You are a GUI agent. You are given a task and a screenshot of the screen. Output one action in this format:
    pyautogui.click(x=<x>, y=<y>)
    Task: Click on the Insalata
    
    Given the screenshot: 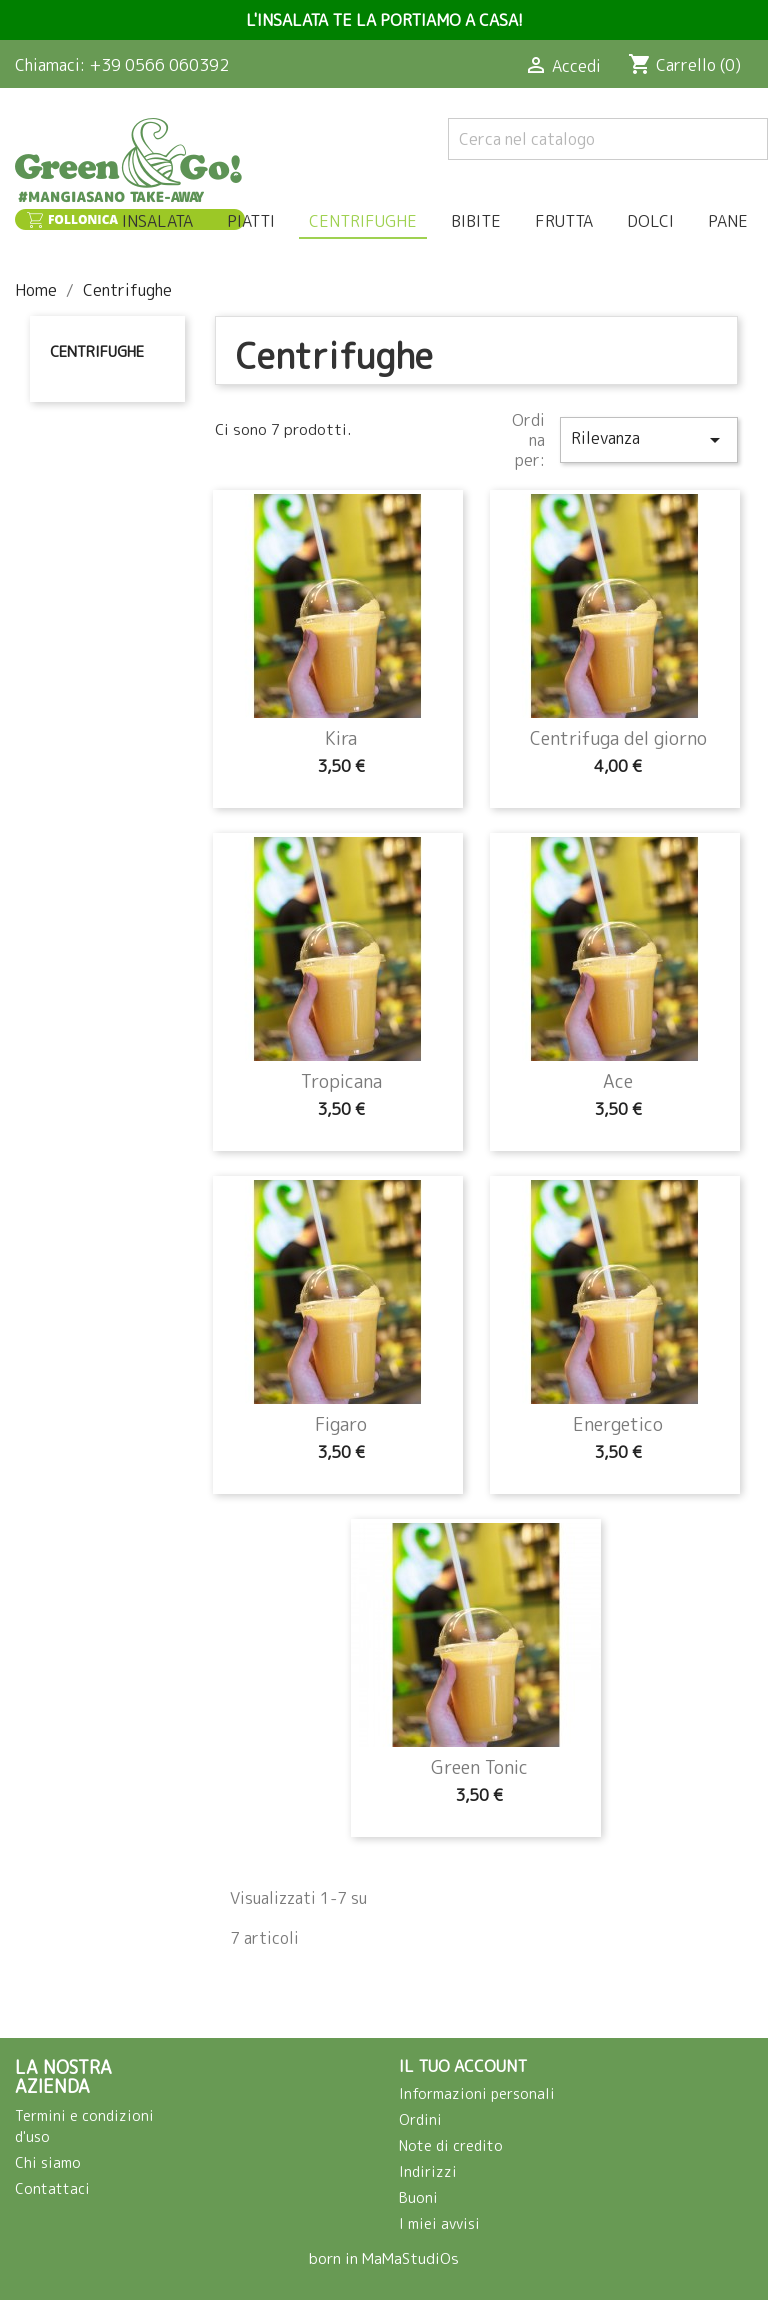 What is the action you would take?
    pyautogui.click(x=157, y=221)
    